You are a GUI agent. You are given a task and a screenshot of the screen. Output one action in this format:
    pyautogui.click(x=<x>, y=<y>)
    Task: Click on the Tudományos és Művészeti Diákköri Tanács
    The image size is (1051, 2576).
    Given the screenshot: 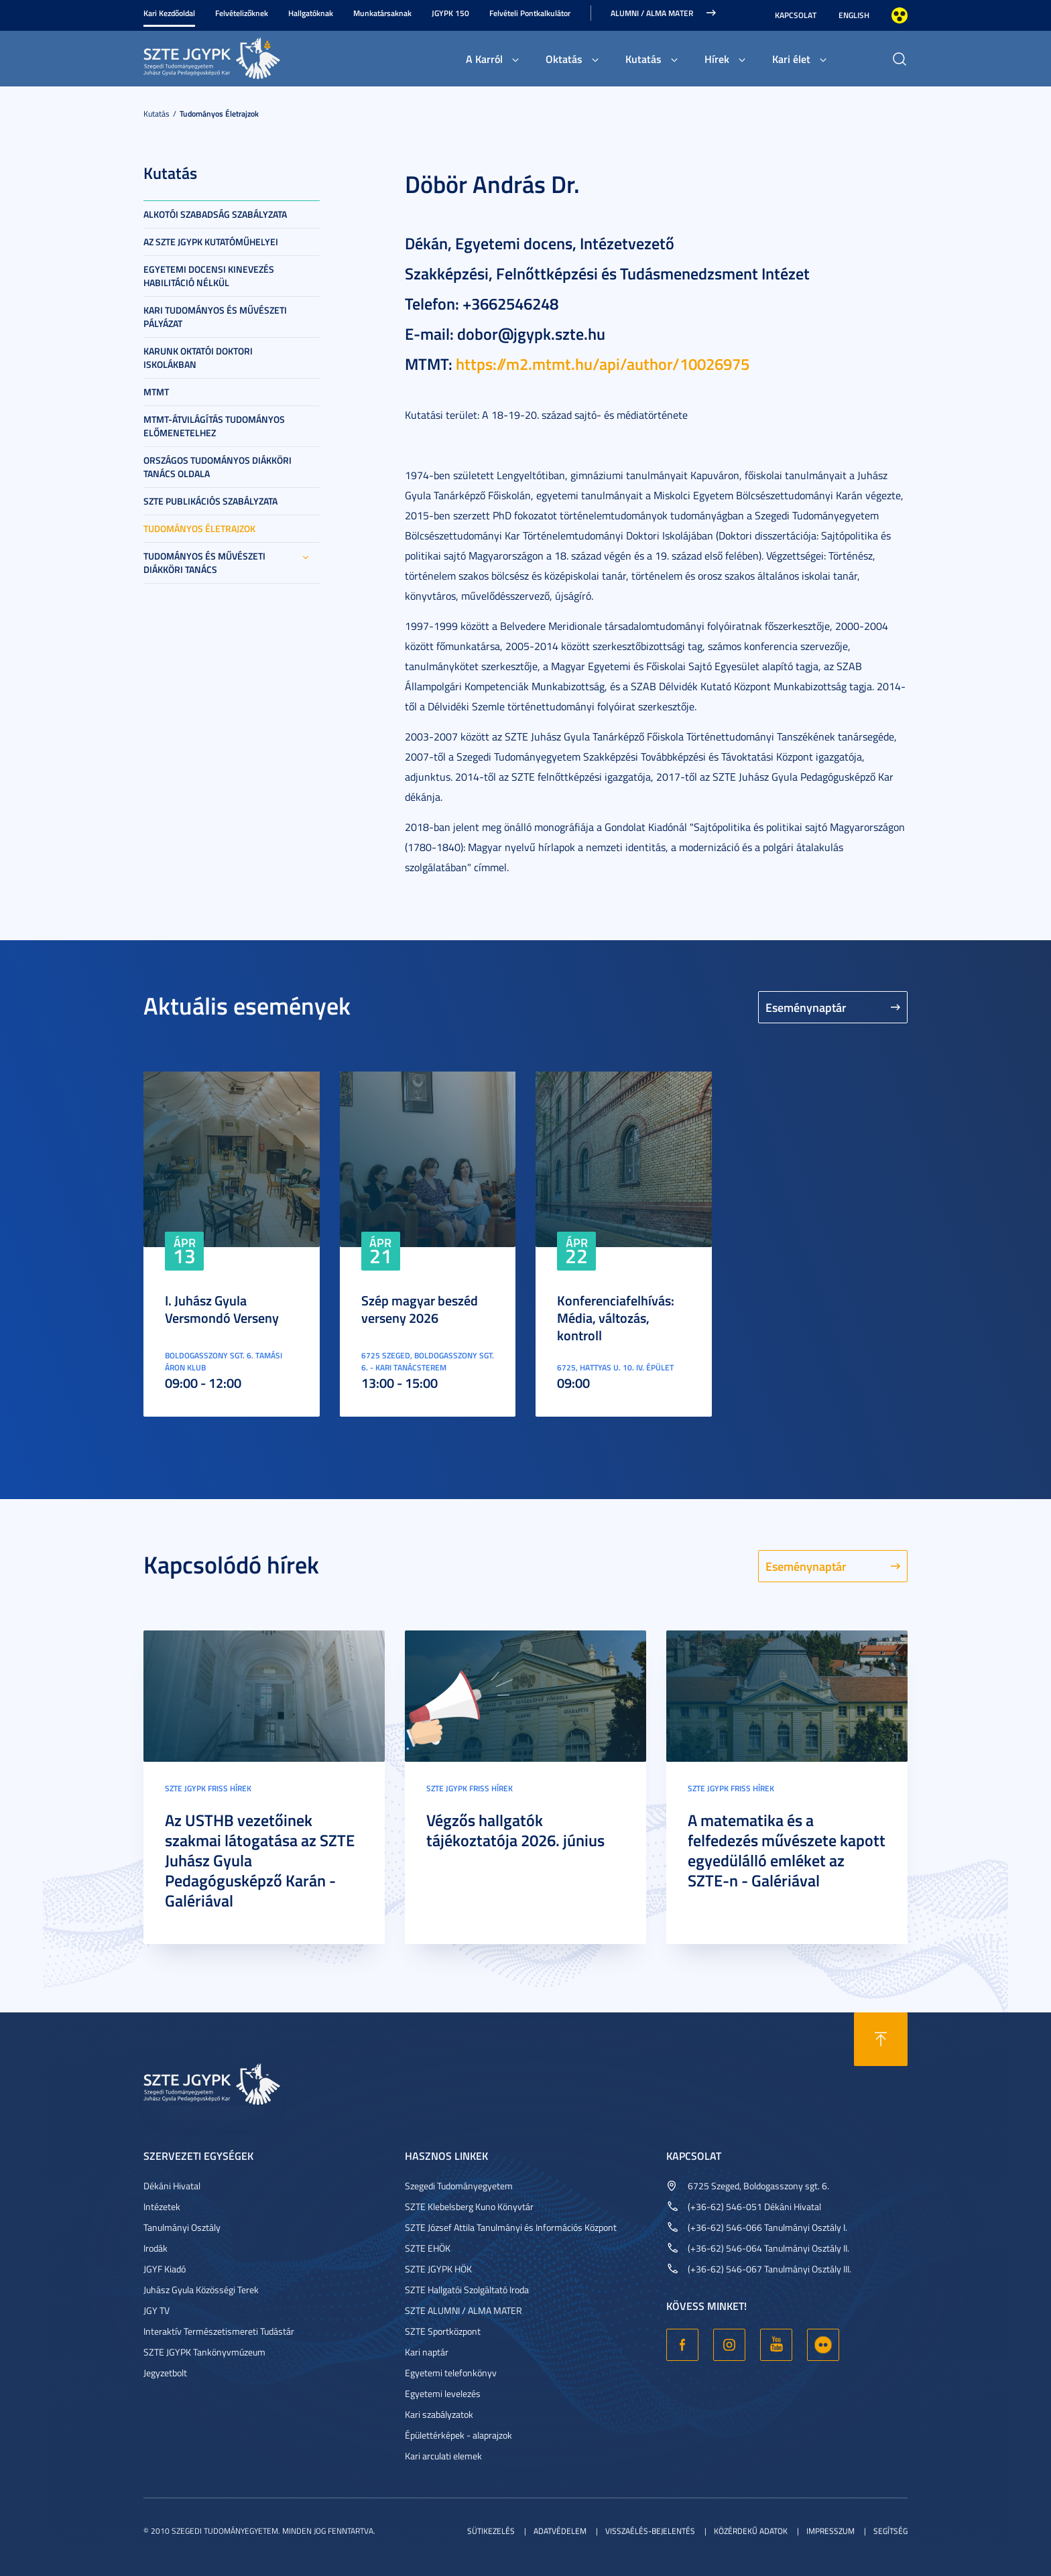 What is the action you would take?
    pyautogui.click(x=204, y=563)
    